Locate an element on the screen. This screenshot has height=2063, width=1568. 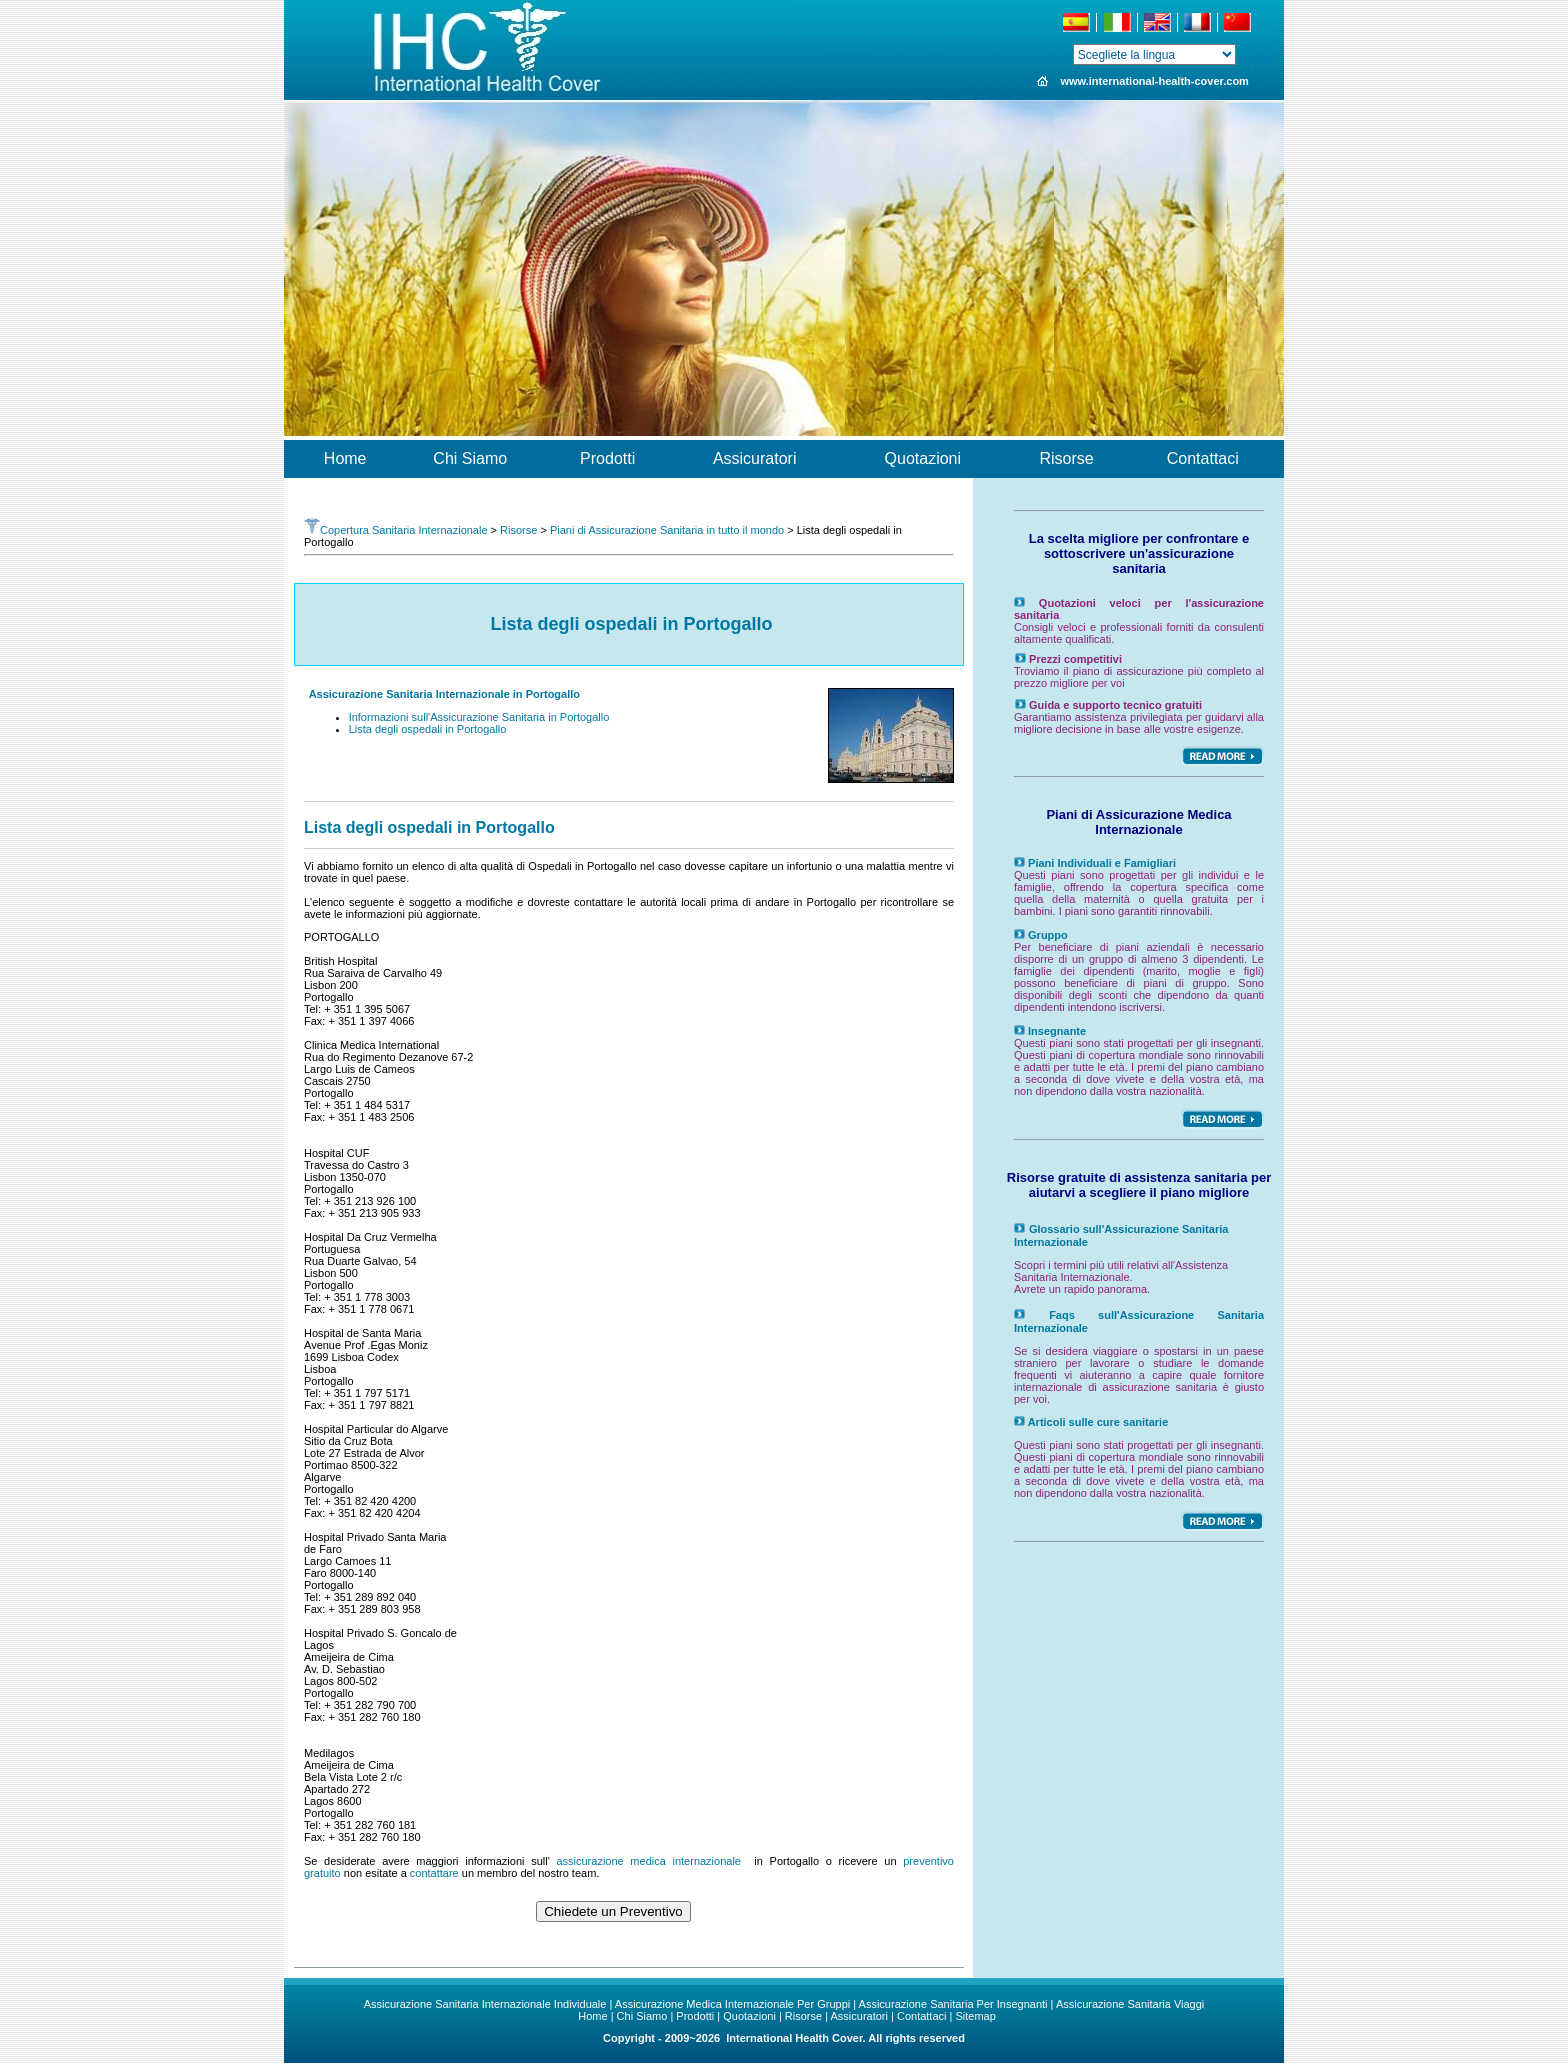
Piani di Assicurazione Sanitaria in tutto il mondo is located at coordinates (667, 530).